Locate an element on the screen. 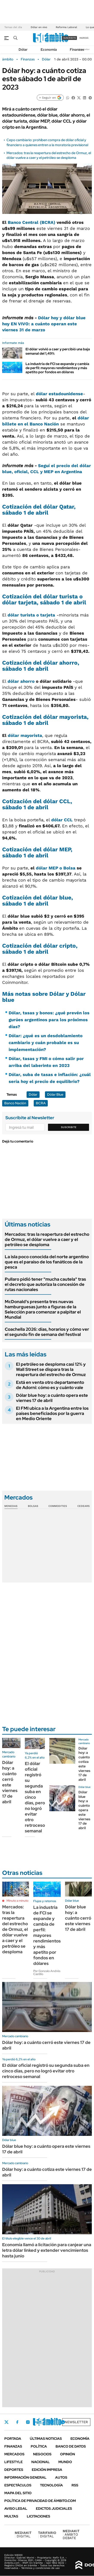  Youtube is located at coordinates (51, 2422).